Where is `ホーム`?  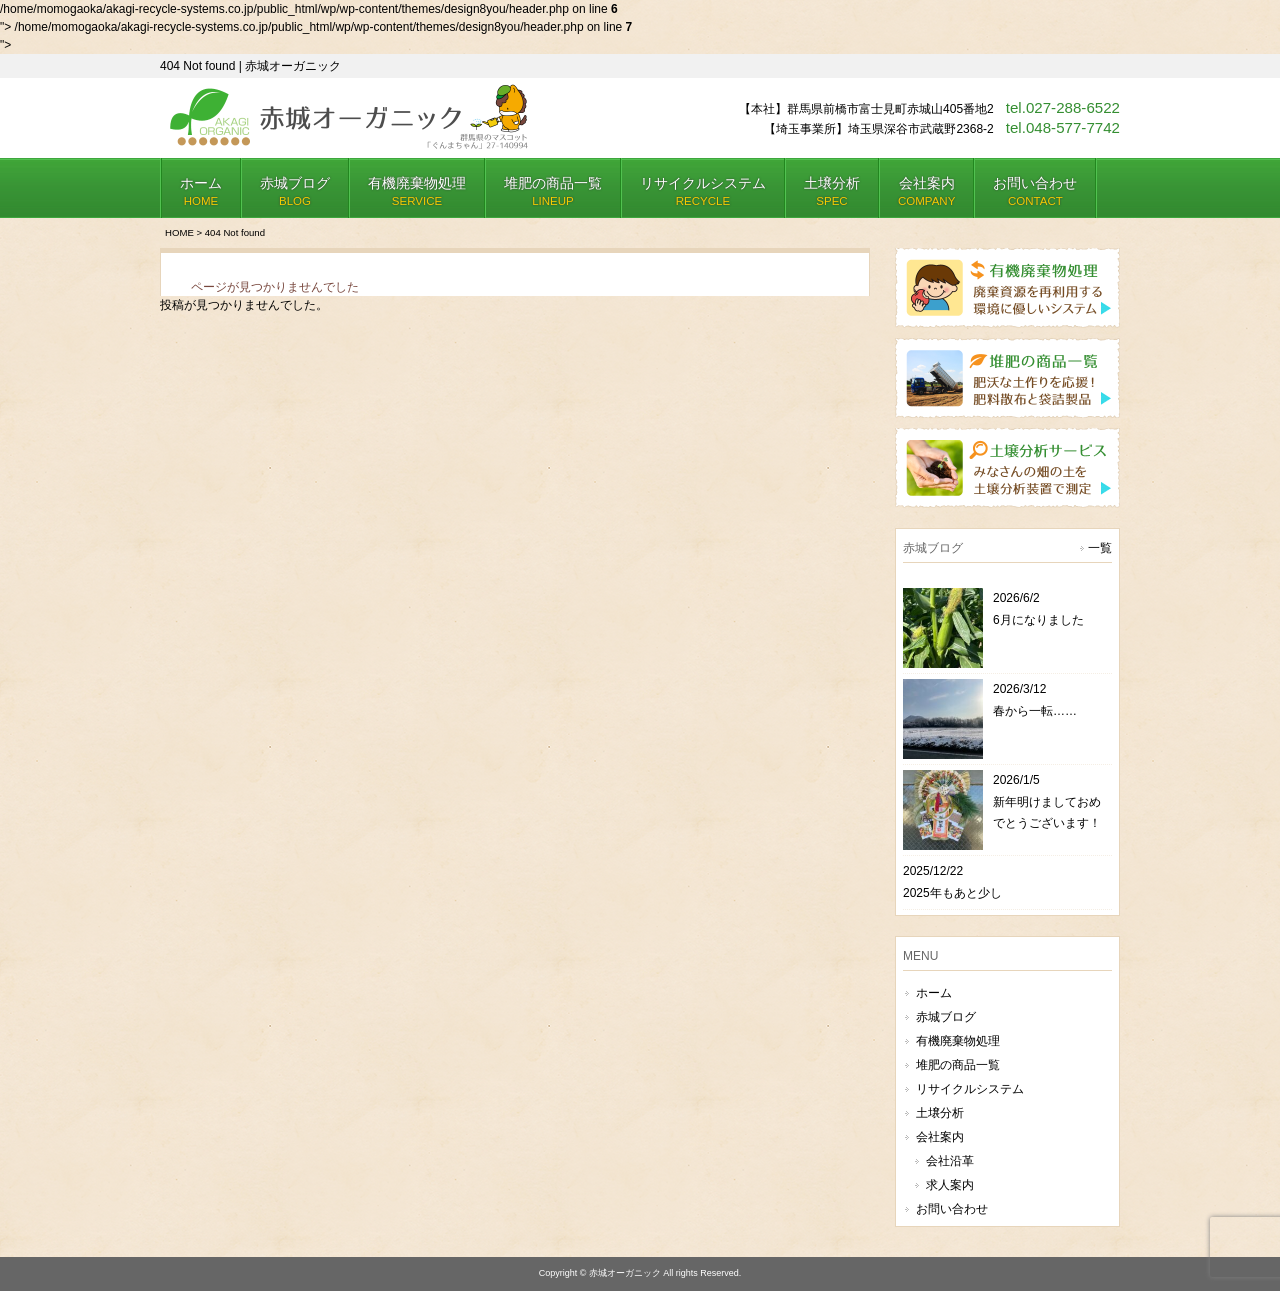 ホーム is located at coordinates (934, 993).